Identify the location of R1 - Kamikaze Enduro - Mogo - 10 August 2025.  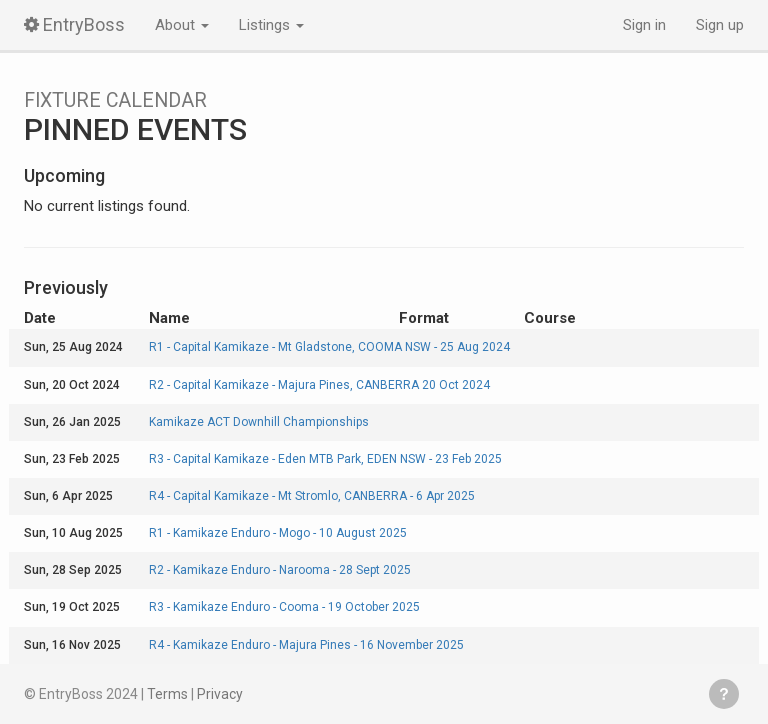
(278, 533).